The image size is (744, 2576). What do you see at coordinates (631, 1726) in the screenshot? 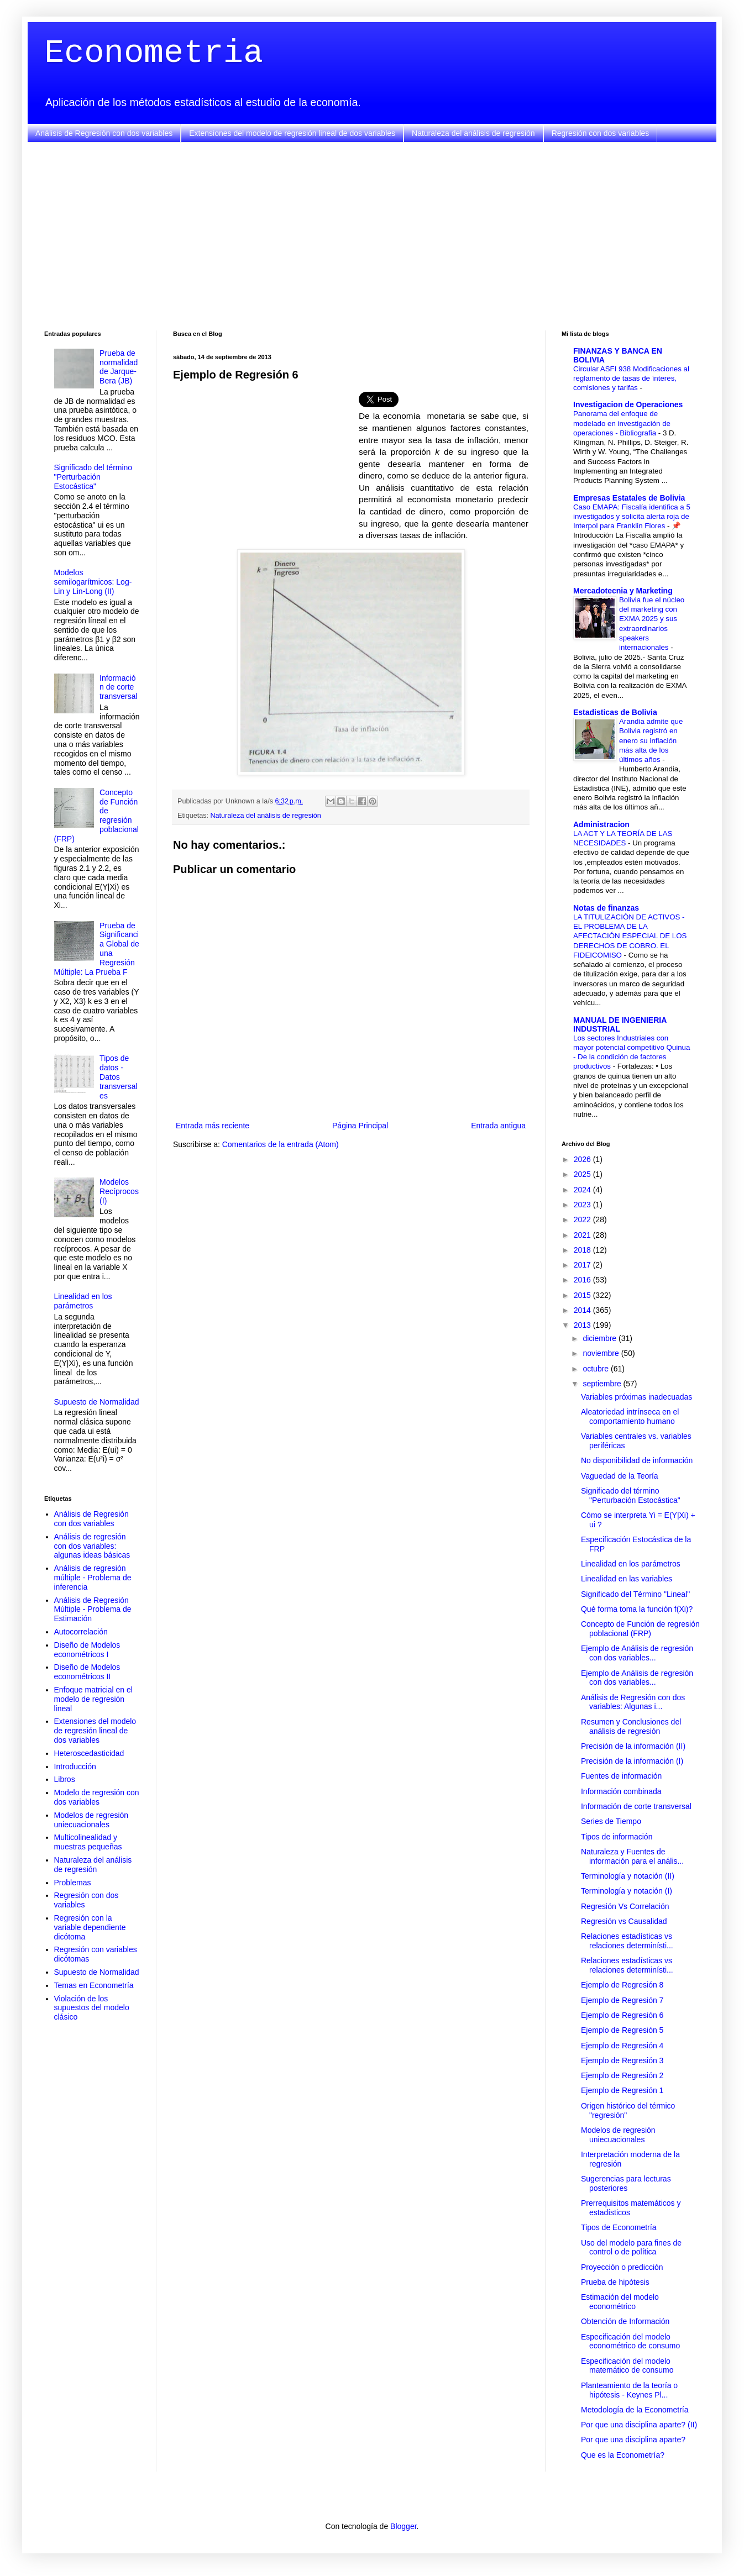
I see `Resumen y Conclusiones del análisis de regresión` at bounding box center [631, 1726].